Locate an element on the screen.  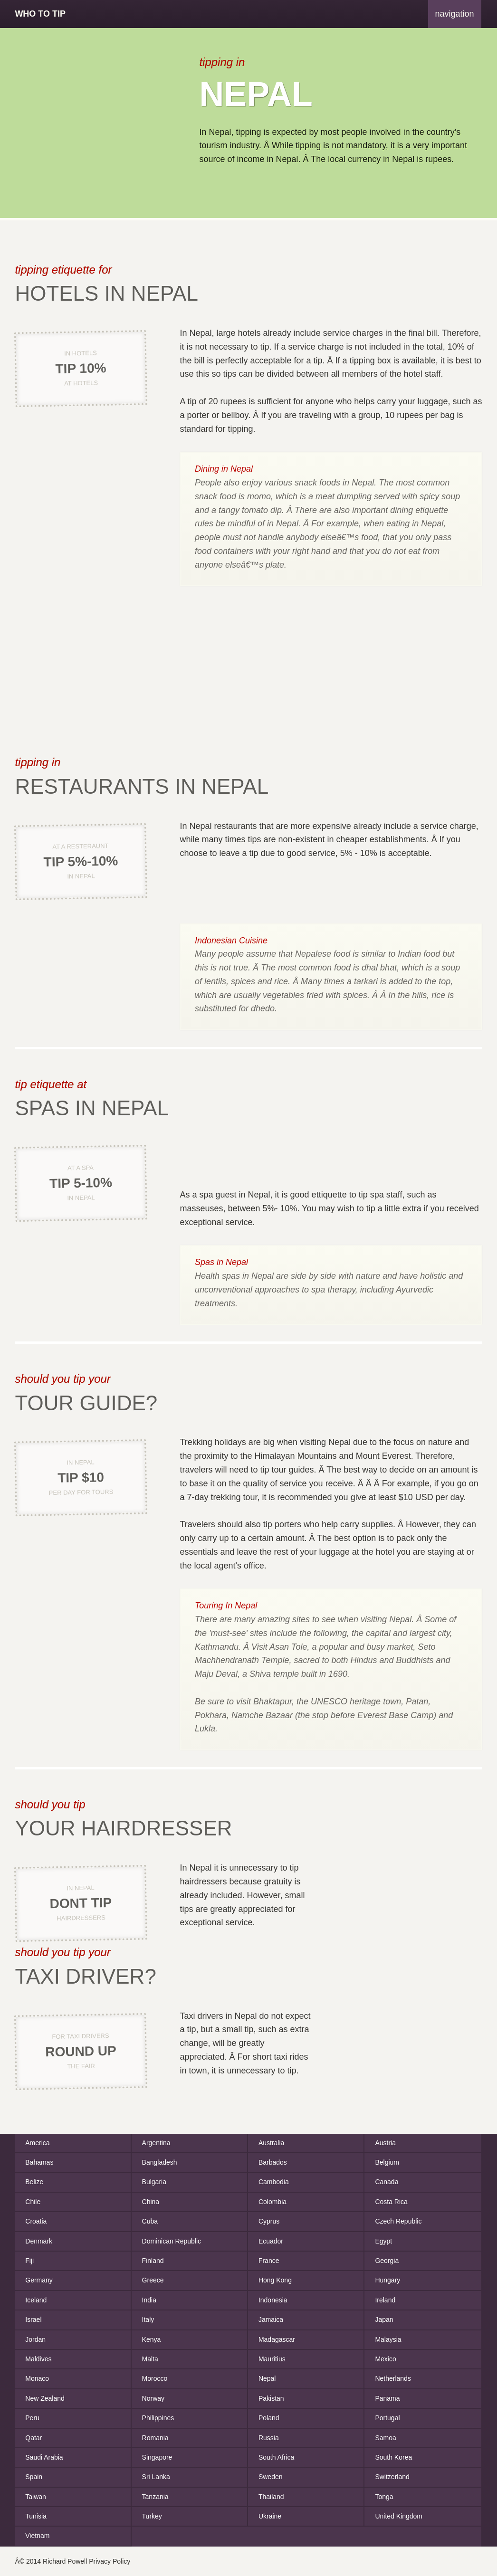
Vietnam is located at coordinates (37, 2535).